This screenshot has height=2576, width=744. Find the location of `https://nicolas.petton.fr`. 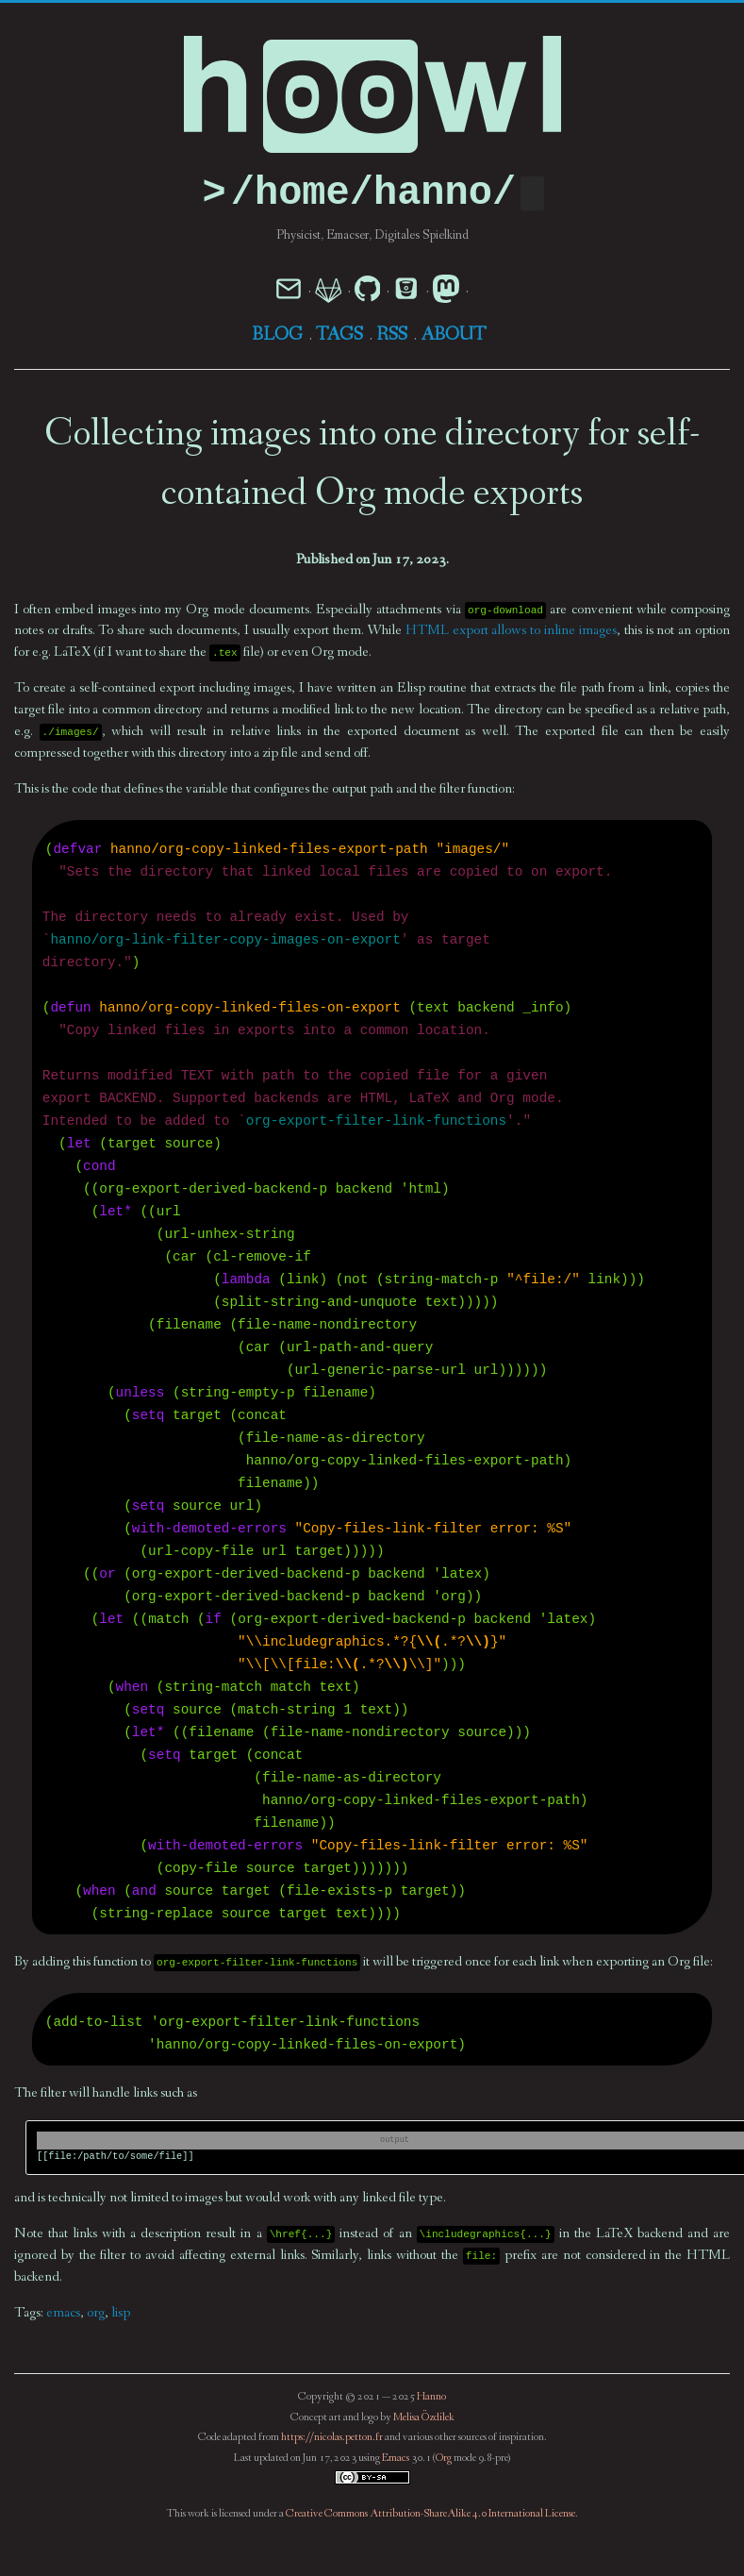

https://nicolas.petton.fr is located at coordinates (332, 2438).